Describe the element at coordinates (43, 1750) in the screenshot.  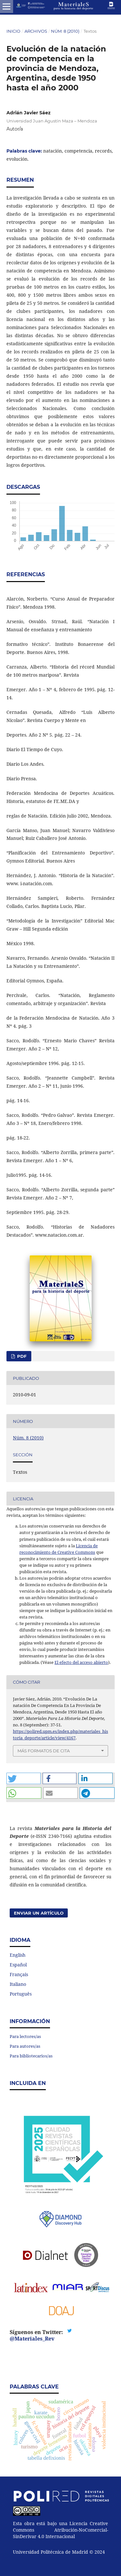
I see `Más formatos de cita` at that location.